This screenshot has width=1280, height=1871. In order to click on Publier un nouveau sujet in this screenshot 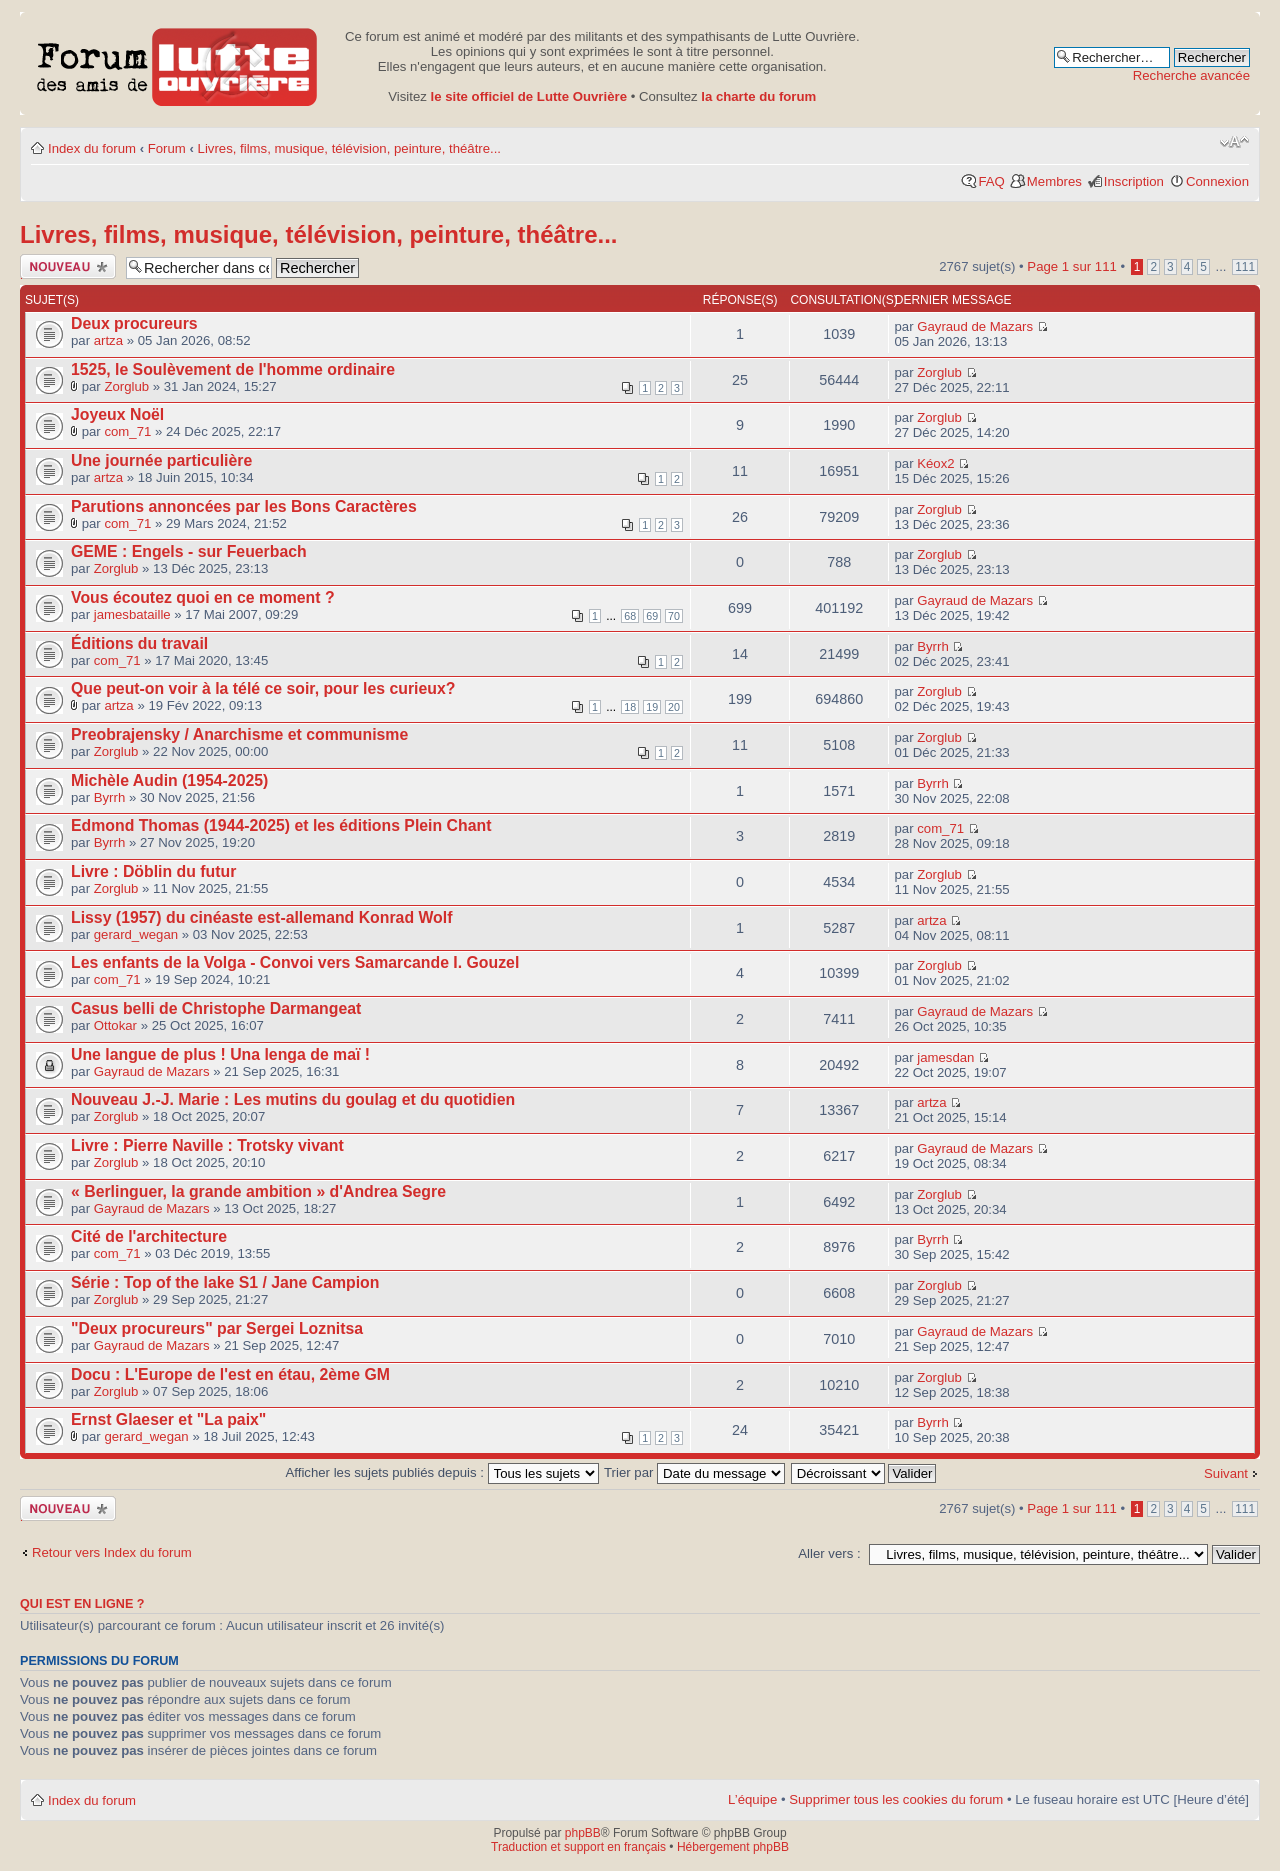, I will do `click(68, 266)`.